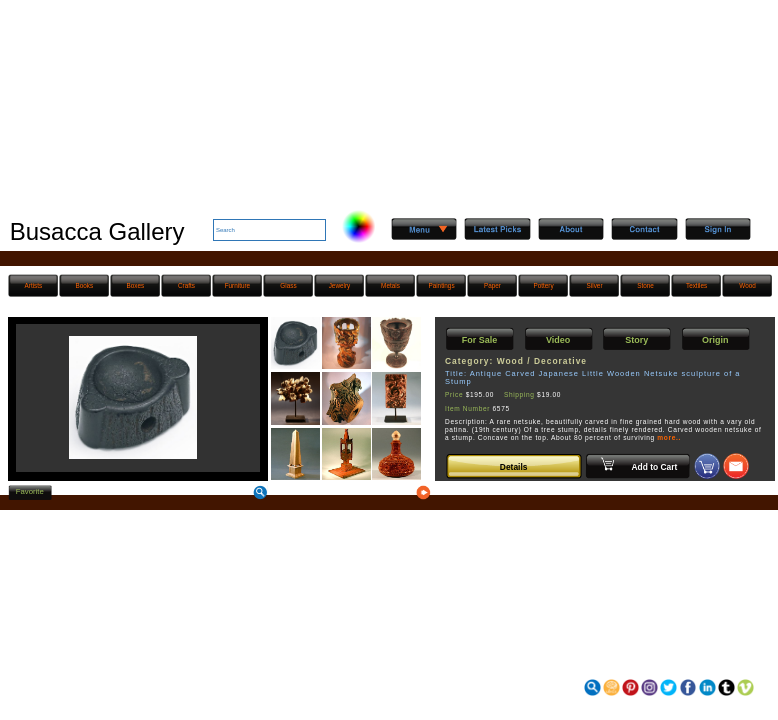 This screenshot has height=720, width=778. I want to click on Boxes, so click(136, 285).